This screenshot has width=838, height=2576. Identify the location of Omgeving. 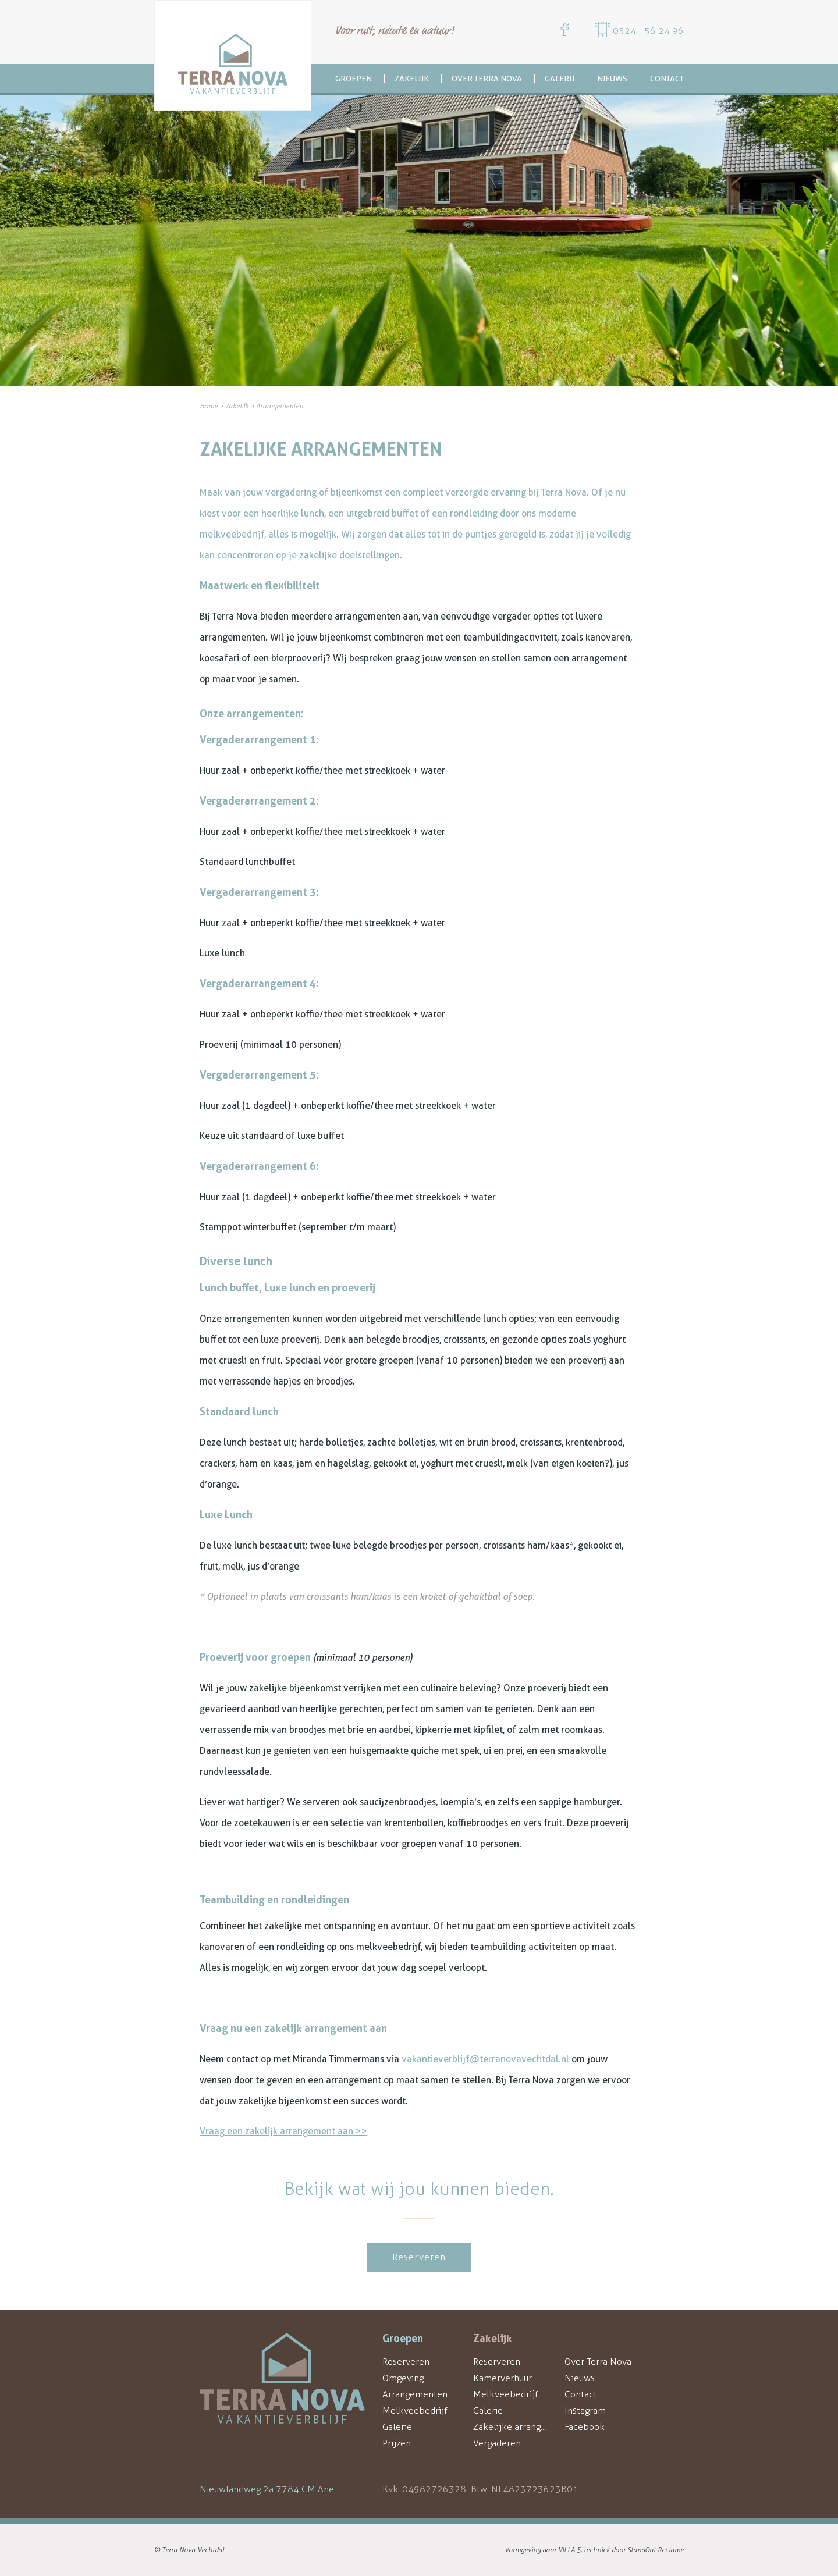
(403, 2377).